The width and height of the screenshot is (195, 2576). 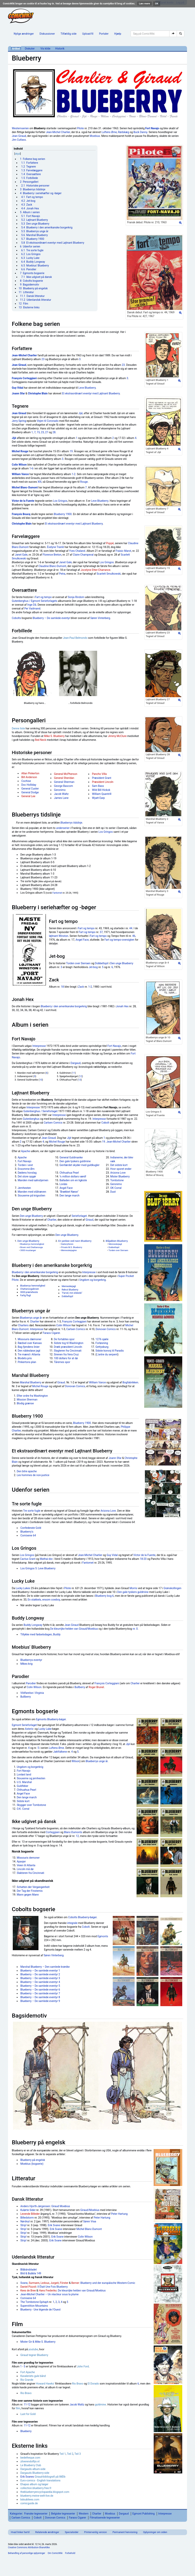 What do you see at coordinates (25, 1869) in the screenshot?
I see `Lincoln må dø` at bounding box center [25, 1869].